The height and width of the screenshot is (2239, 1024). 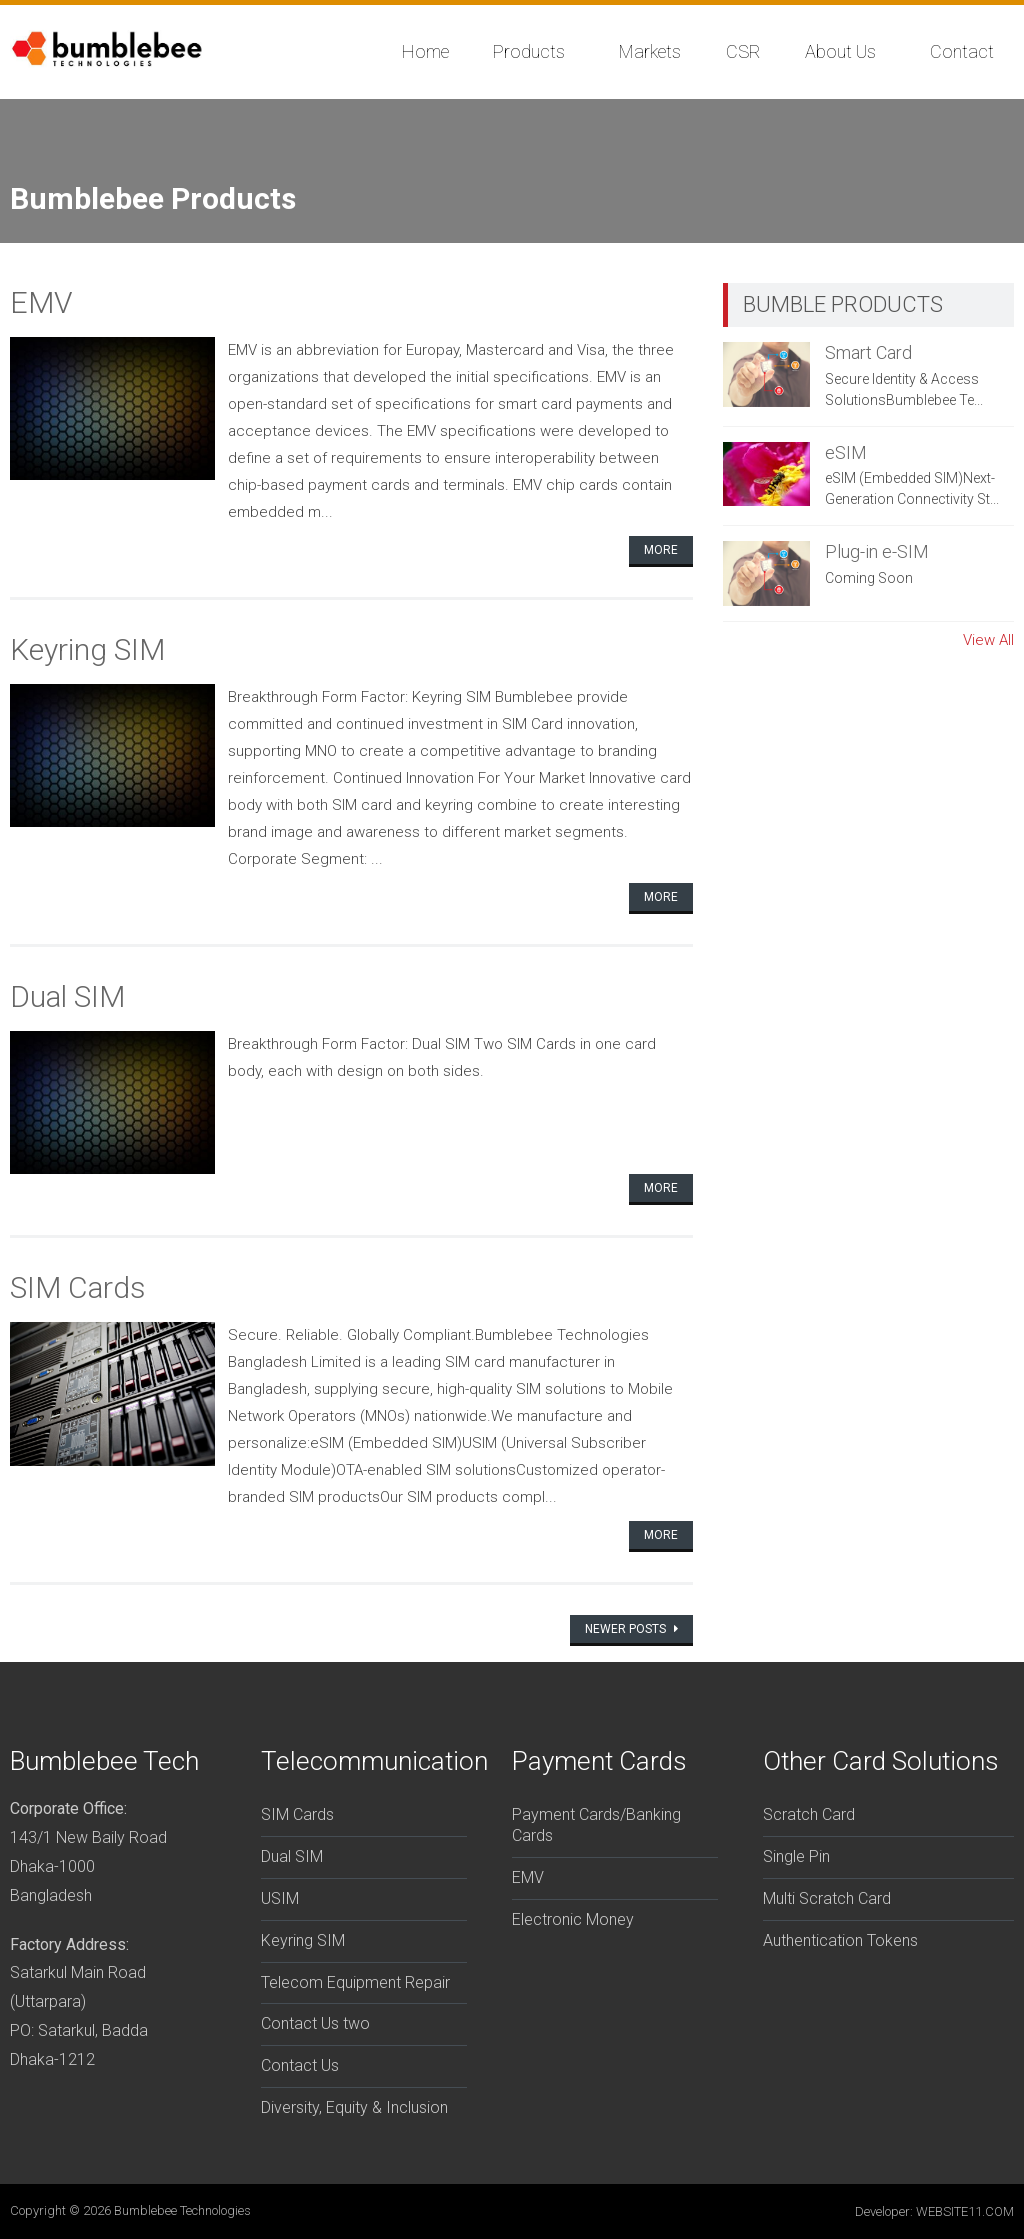 What do you see at coordinates (877, 551) in the screenshot?
I see `Plug-in e-SIM` at bounding box center [877, 551].